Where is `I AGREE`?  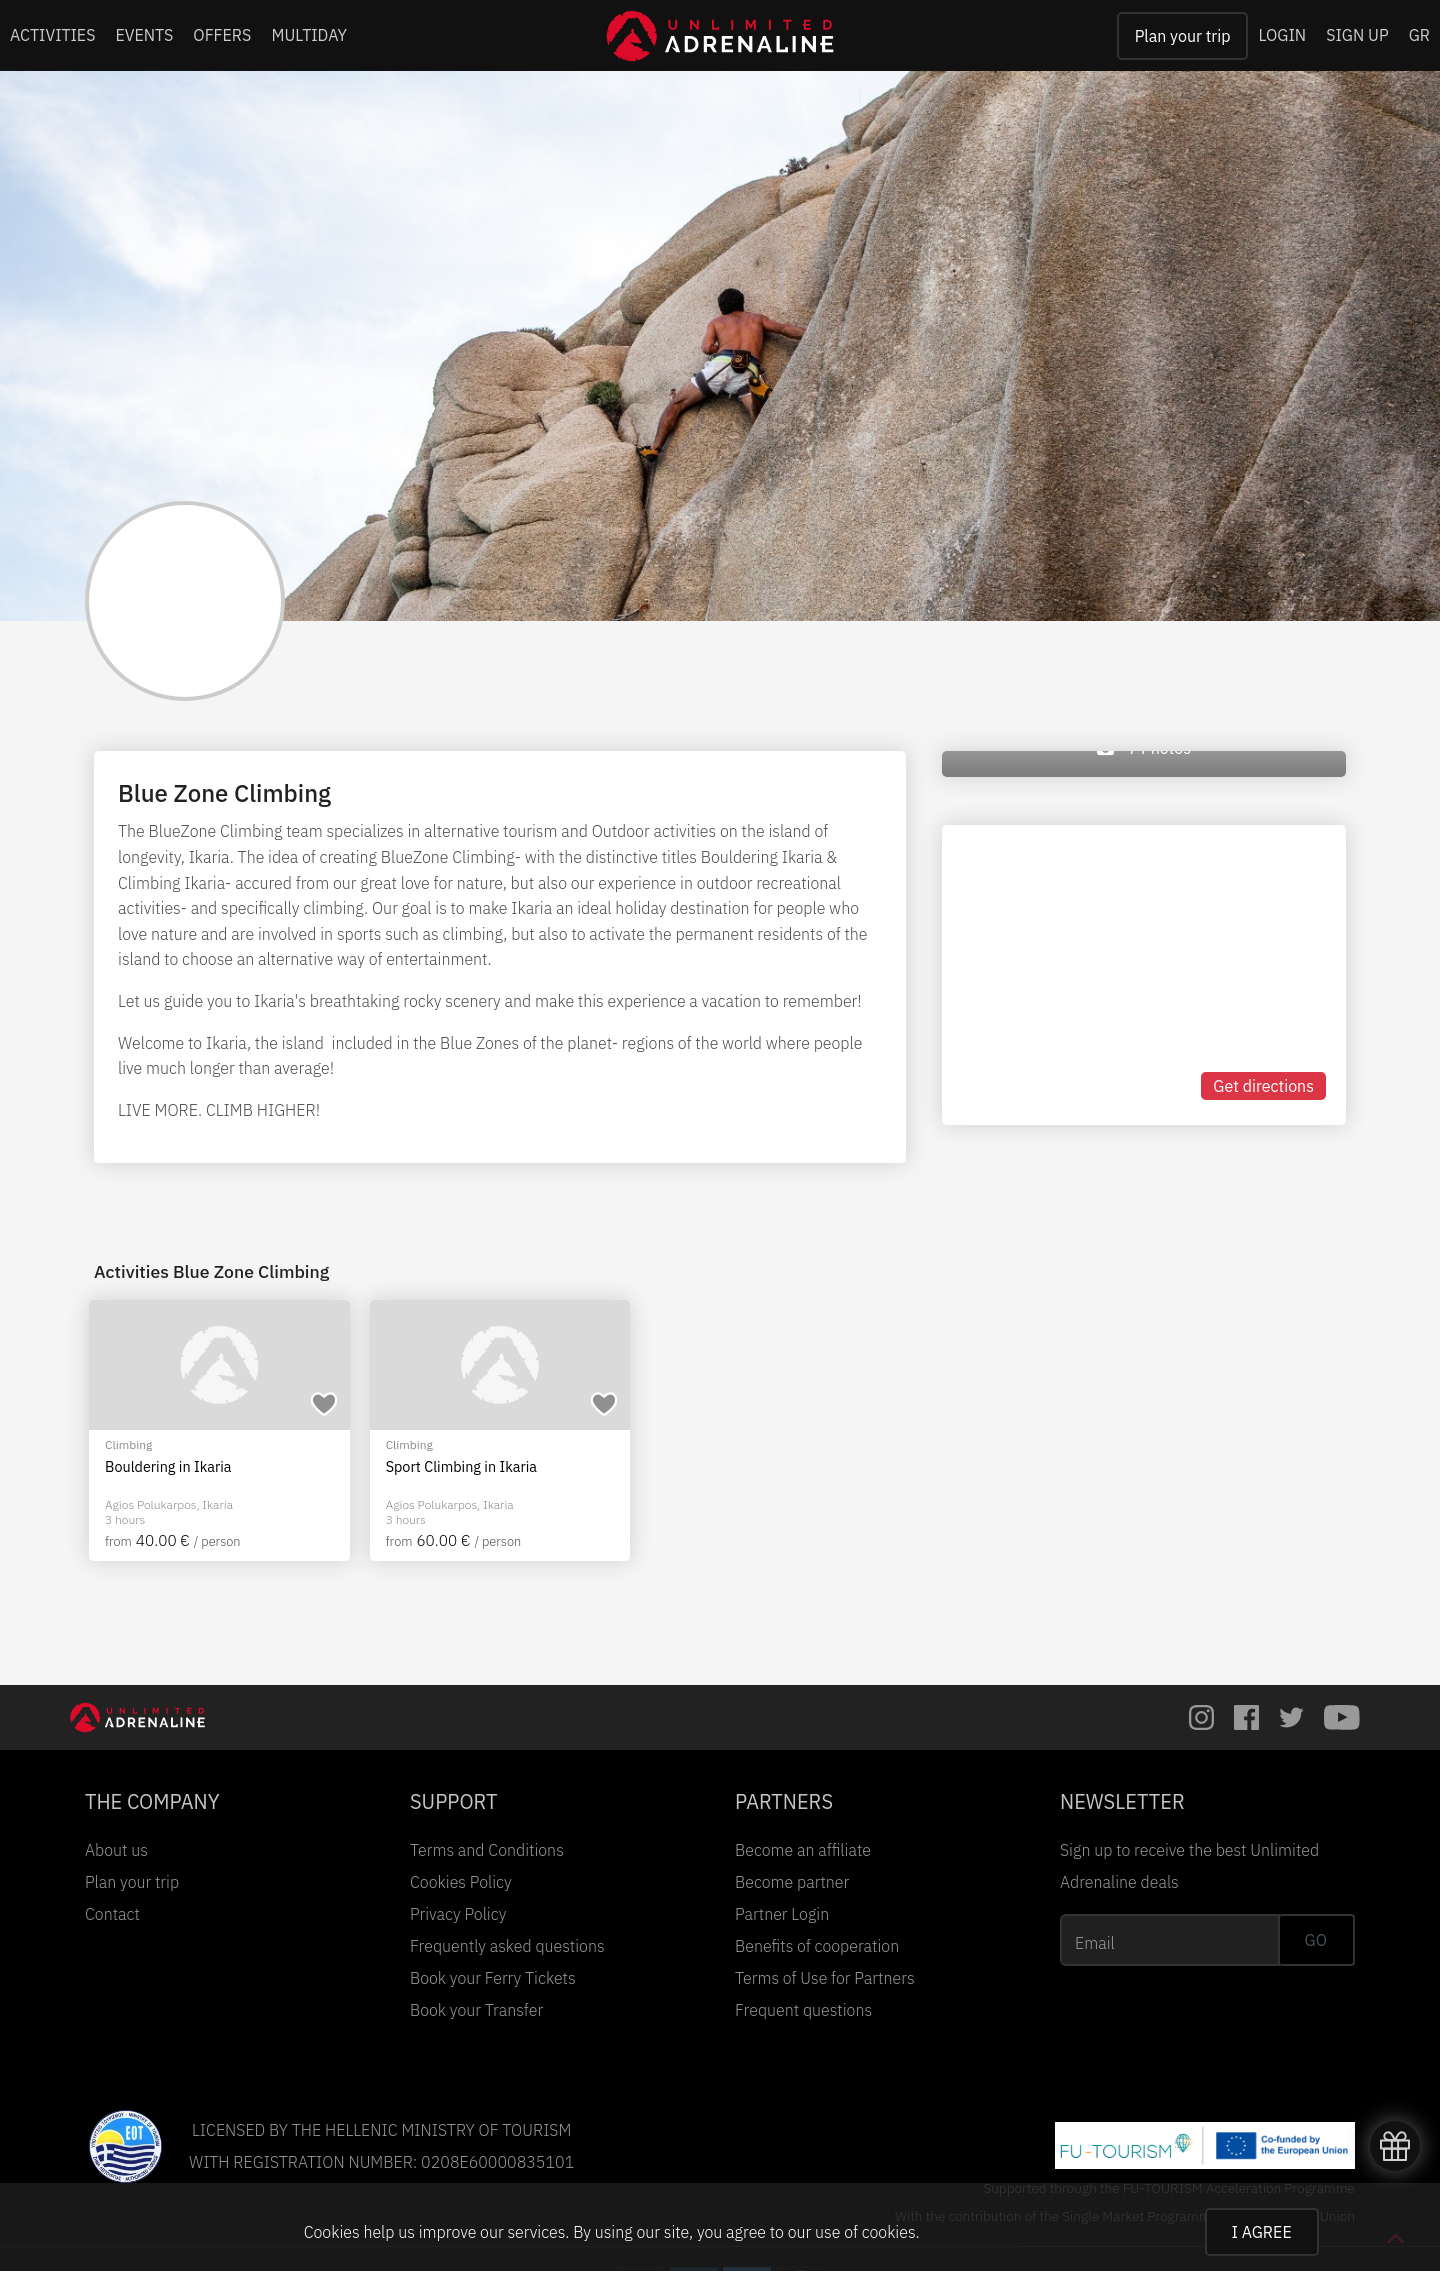
I AGREE is located at coordinates (1262, 2232).